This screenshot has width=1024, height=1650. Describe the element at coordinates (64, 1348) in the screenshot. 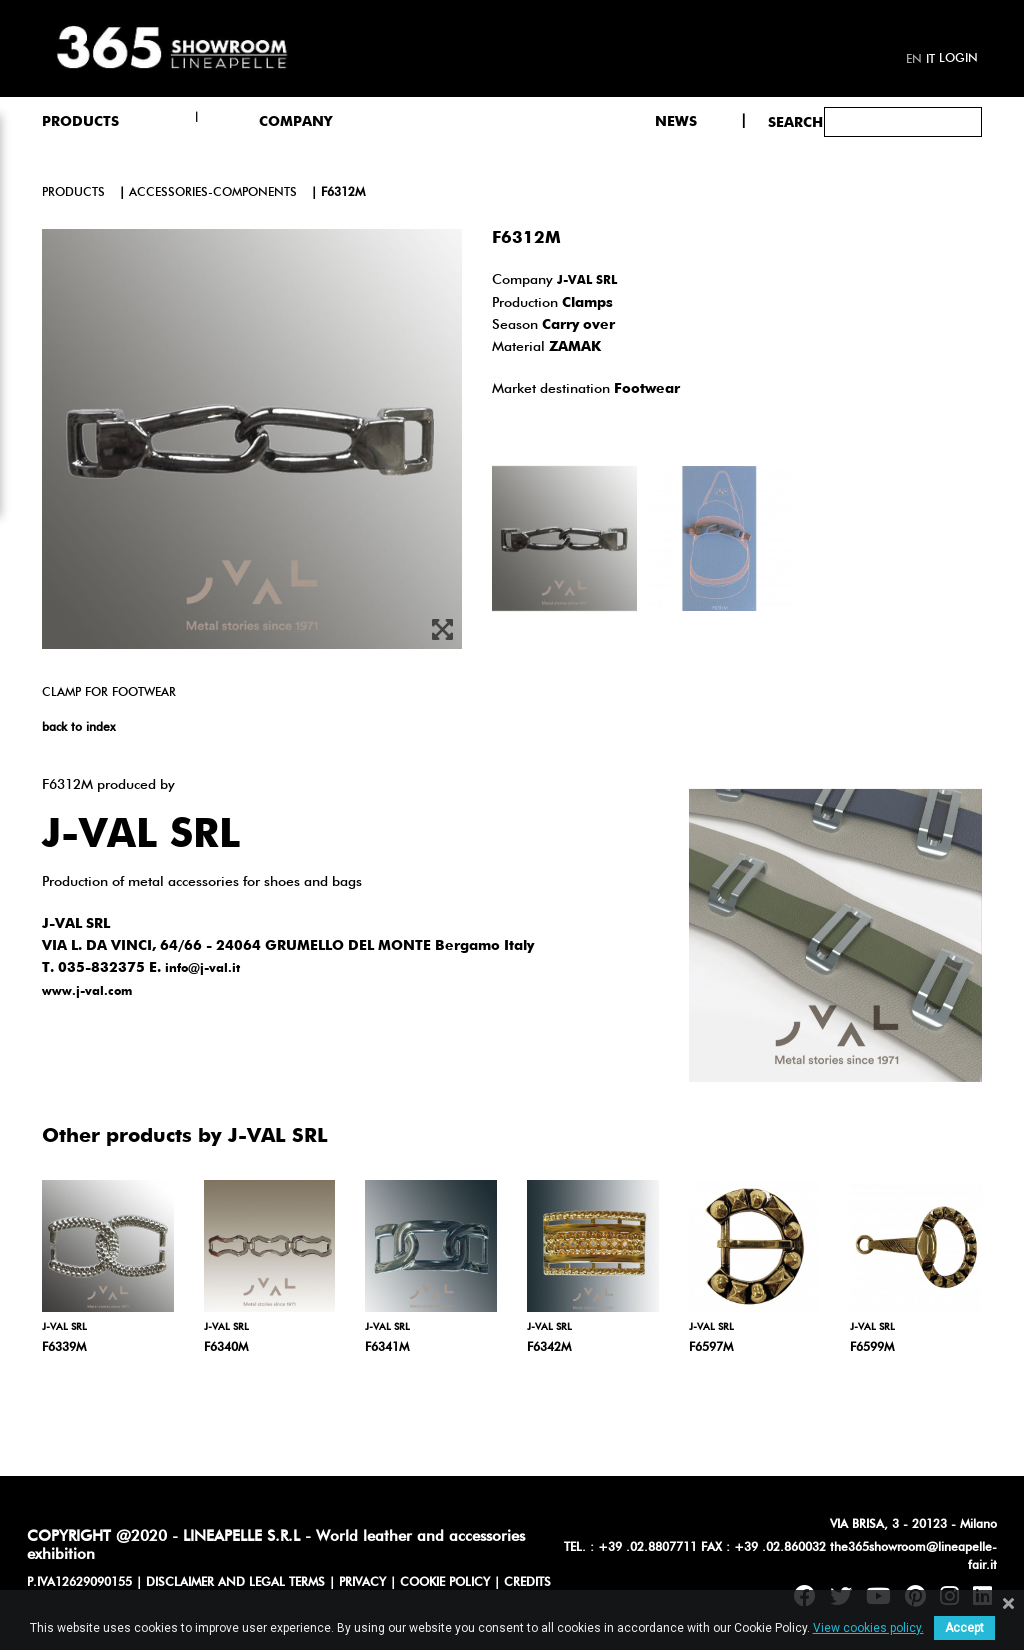

I see `F6339M` at that location.